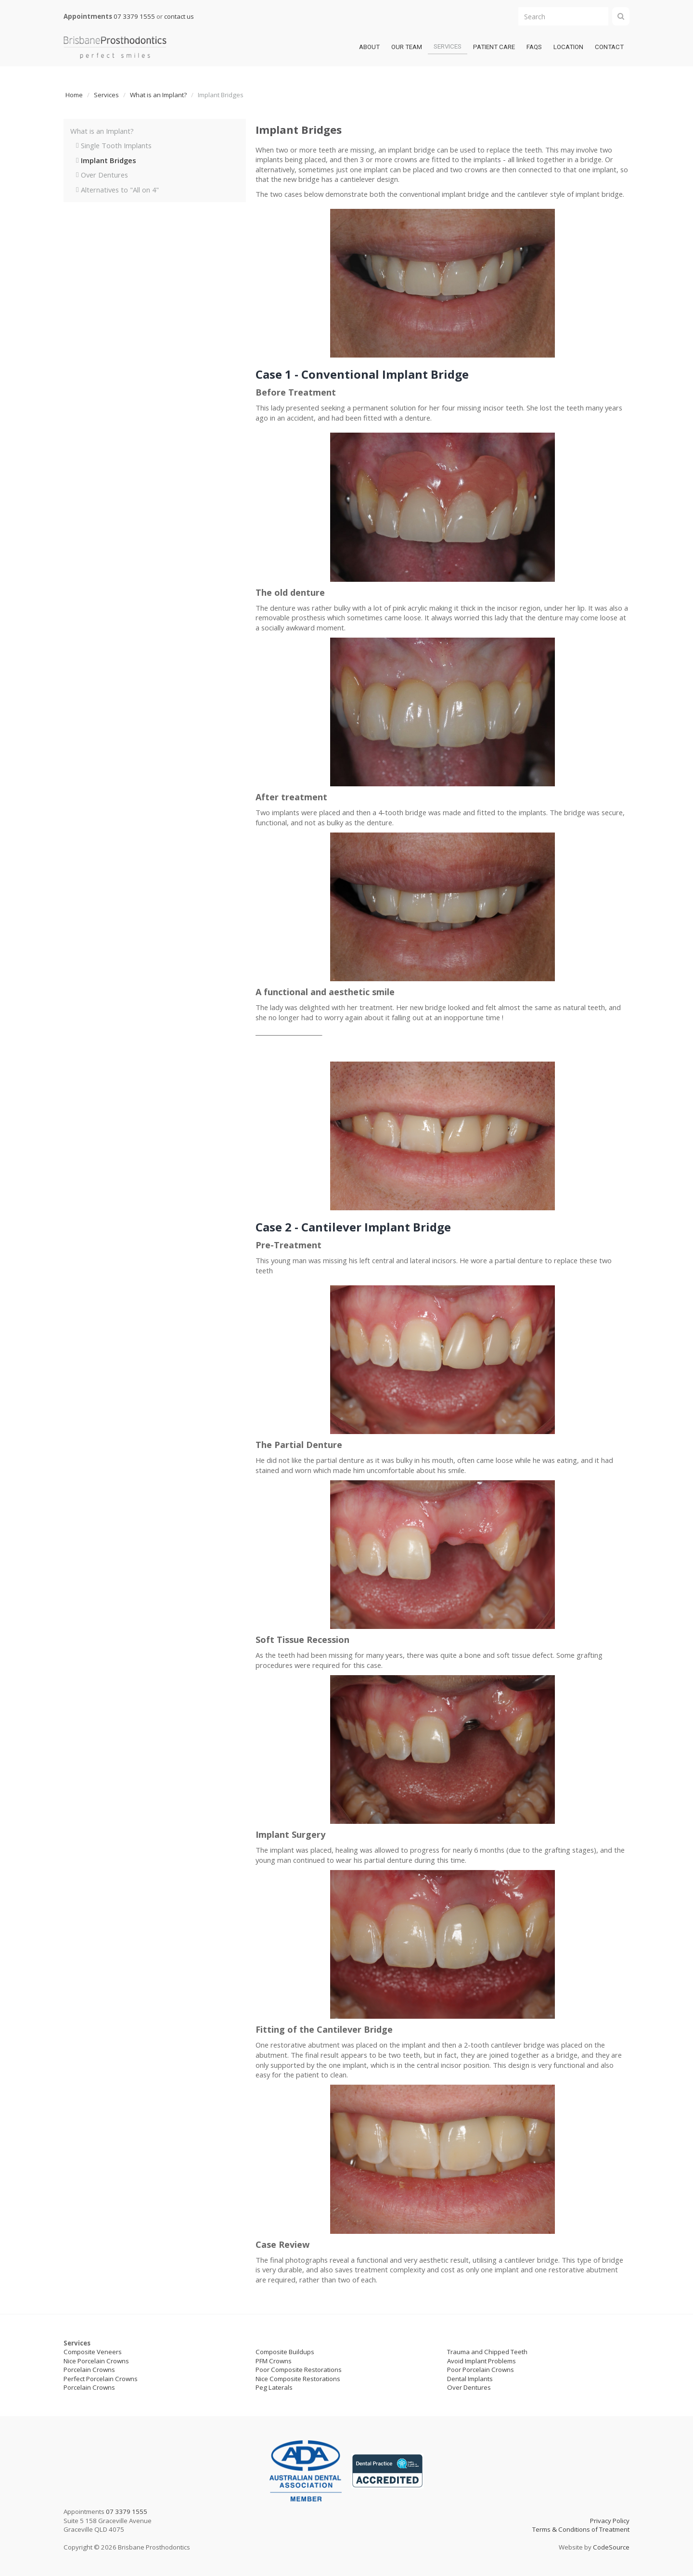 The width and height of the screenshot is (693, 2576). I want to click on Poor Porcelain Crowns, so click(480, 2369).